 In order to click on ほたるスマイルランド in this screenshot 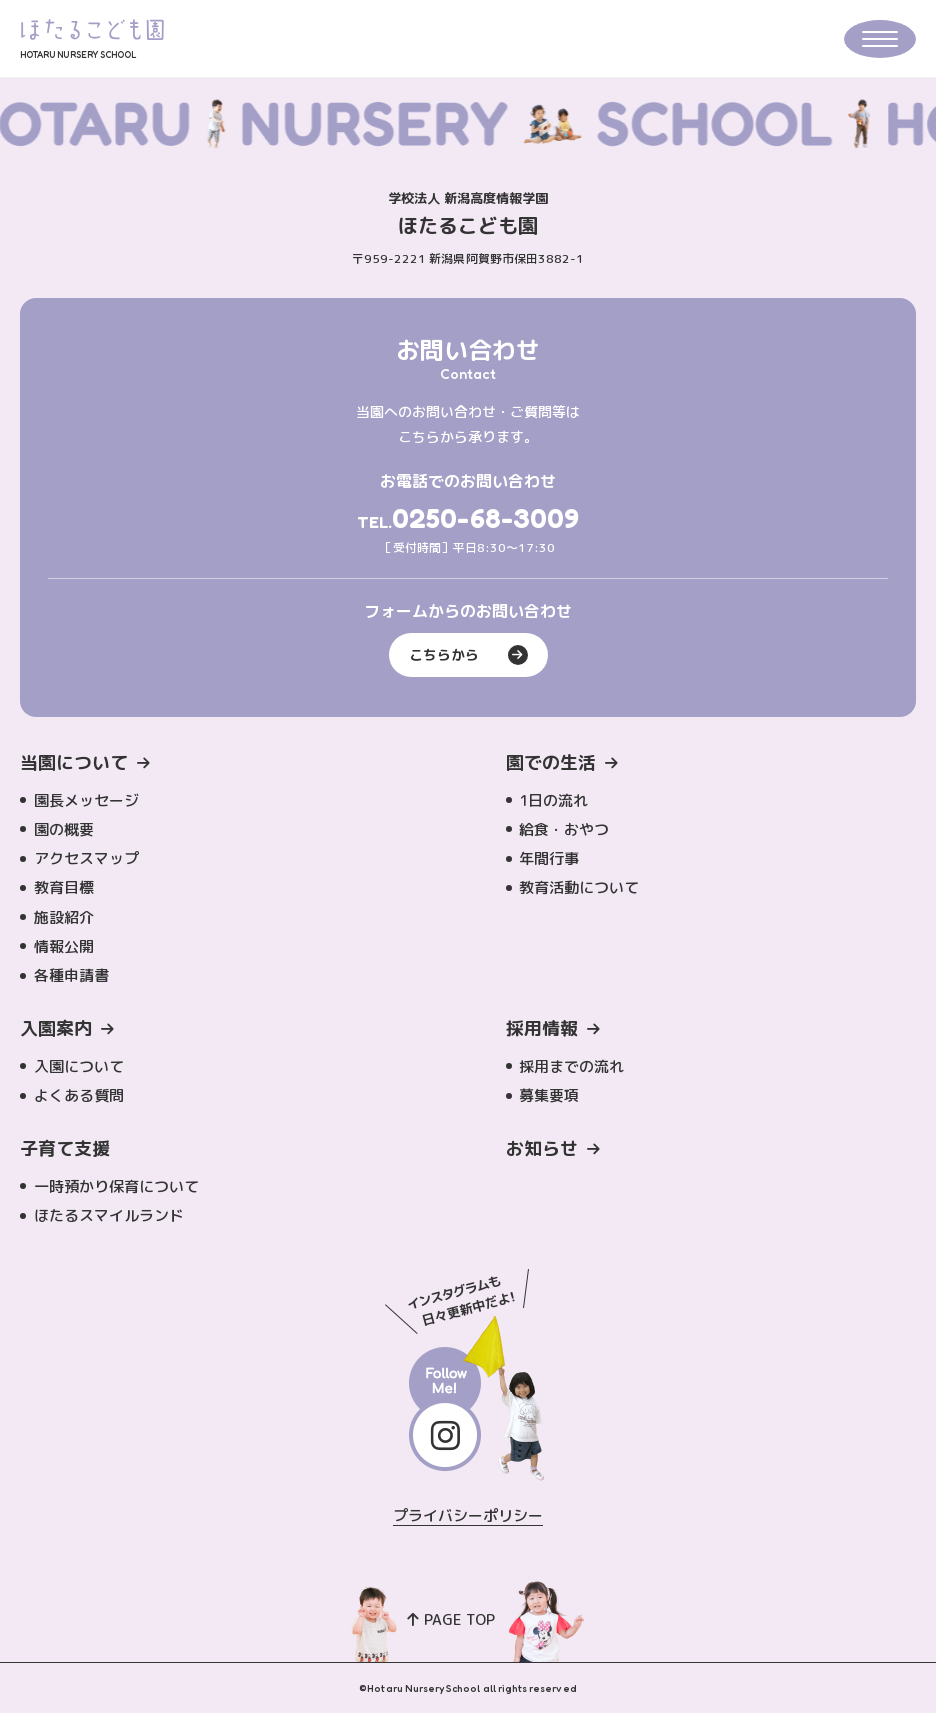, I will do `click(109, 1215)`.